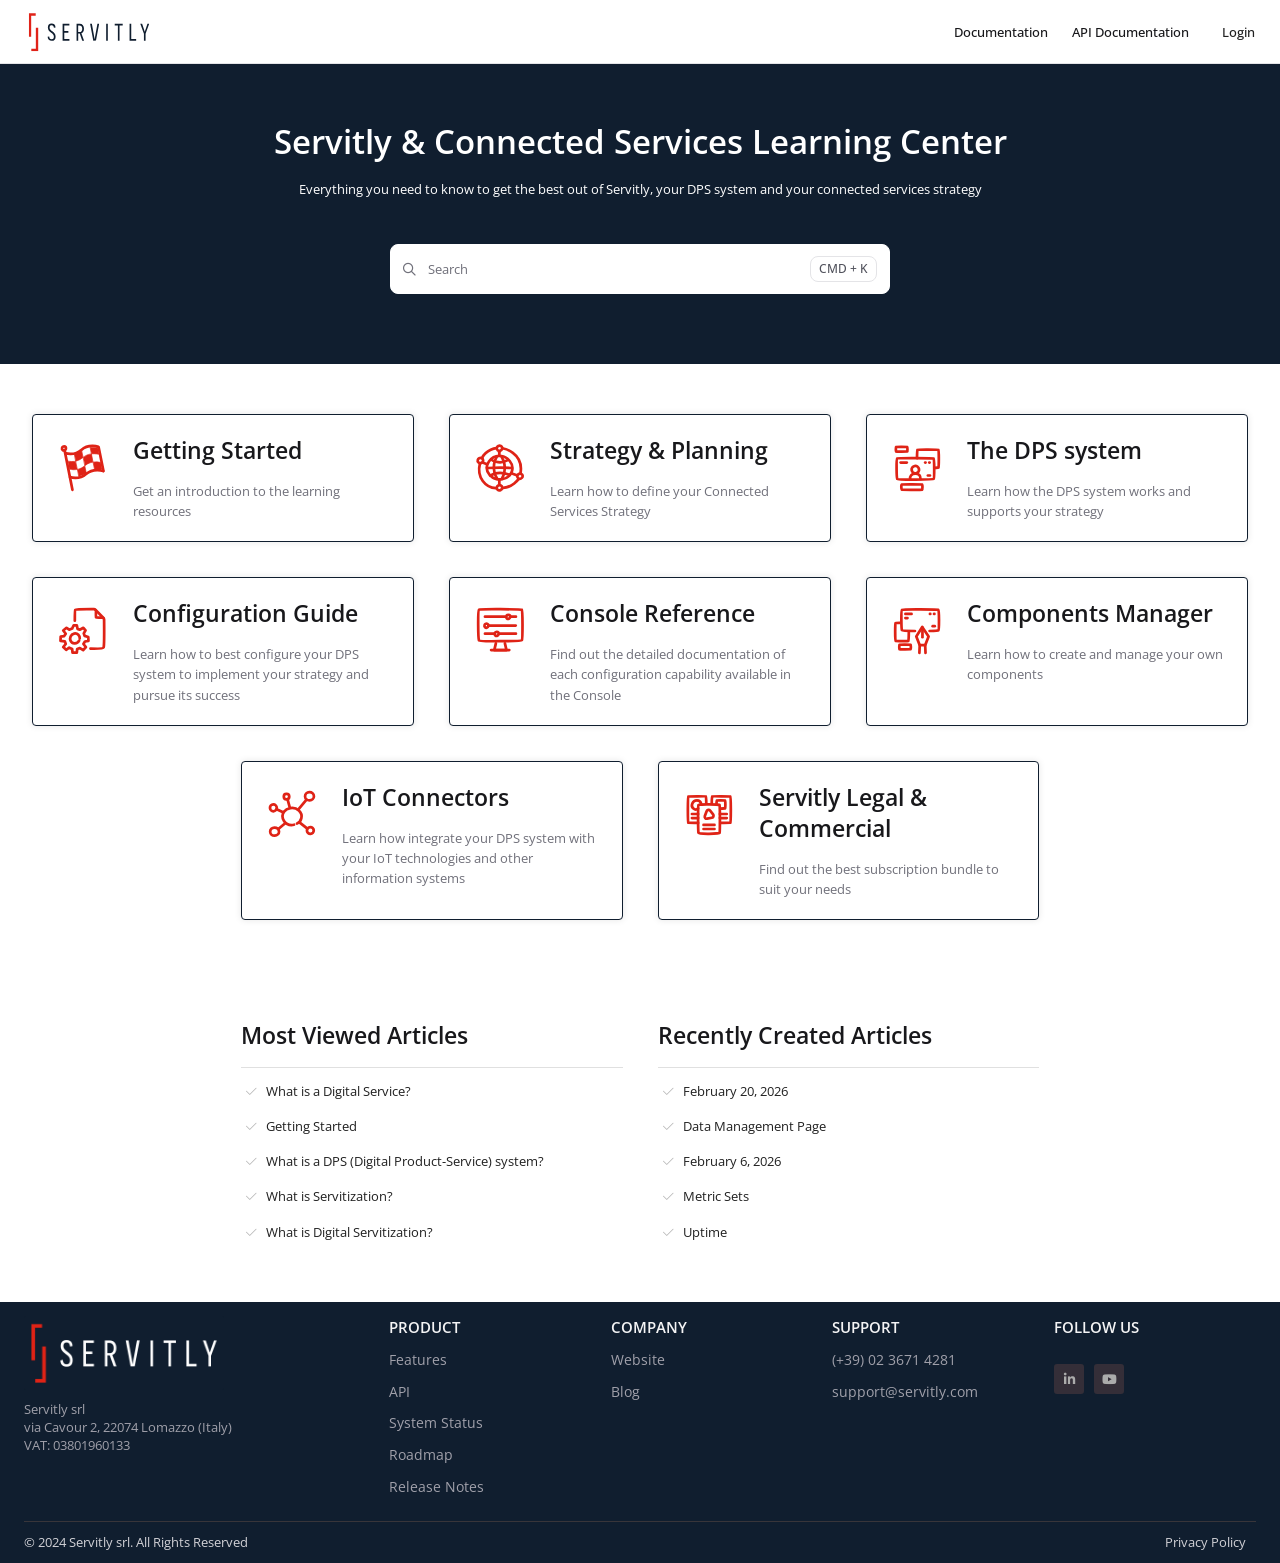 Image resolution: width=1280 pixels, height=1563 pixels. What do you see at coordinates (436, 1486) in the screenshot?
I see `Release Notes` at bounding box center [436, 1486].